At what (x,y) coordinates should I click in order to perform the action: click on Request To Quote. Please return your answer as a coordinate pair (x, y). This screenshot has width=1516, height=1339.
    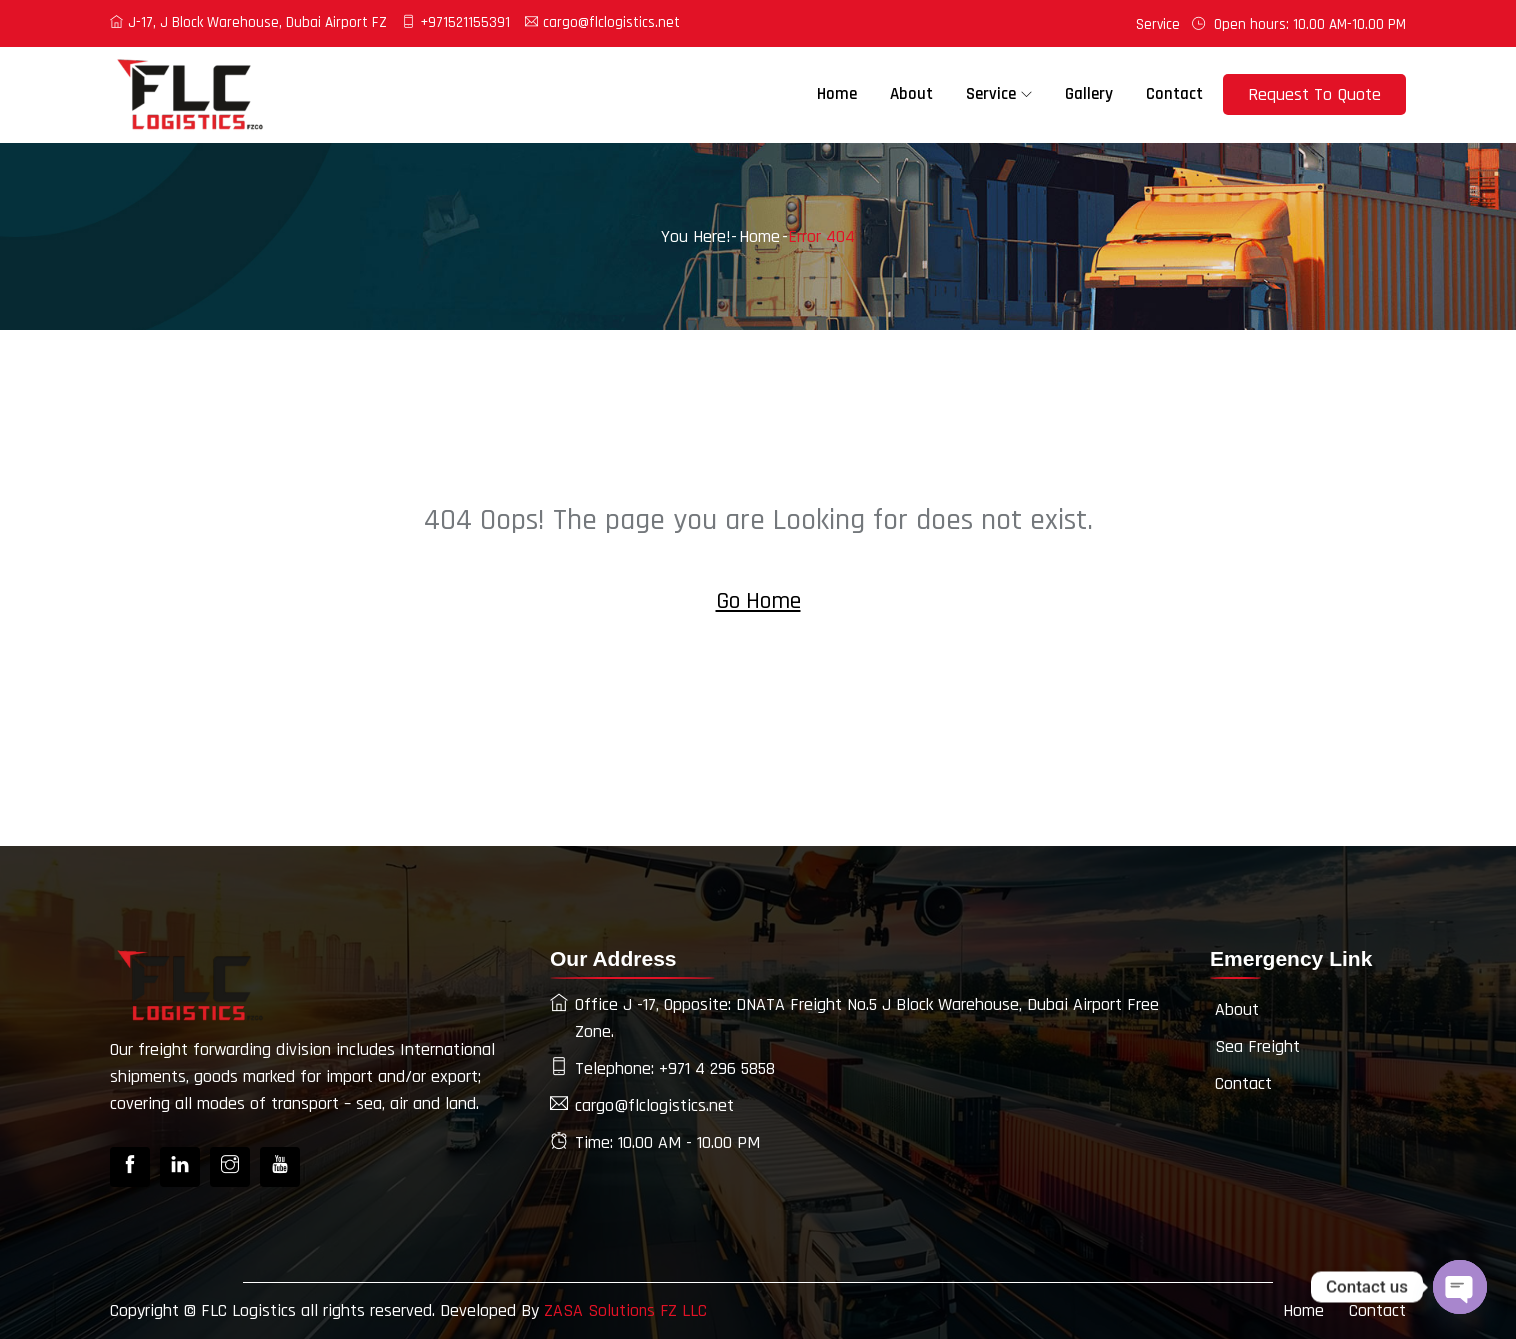
    Looking at the image, I should click on (1314, 94).